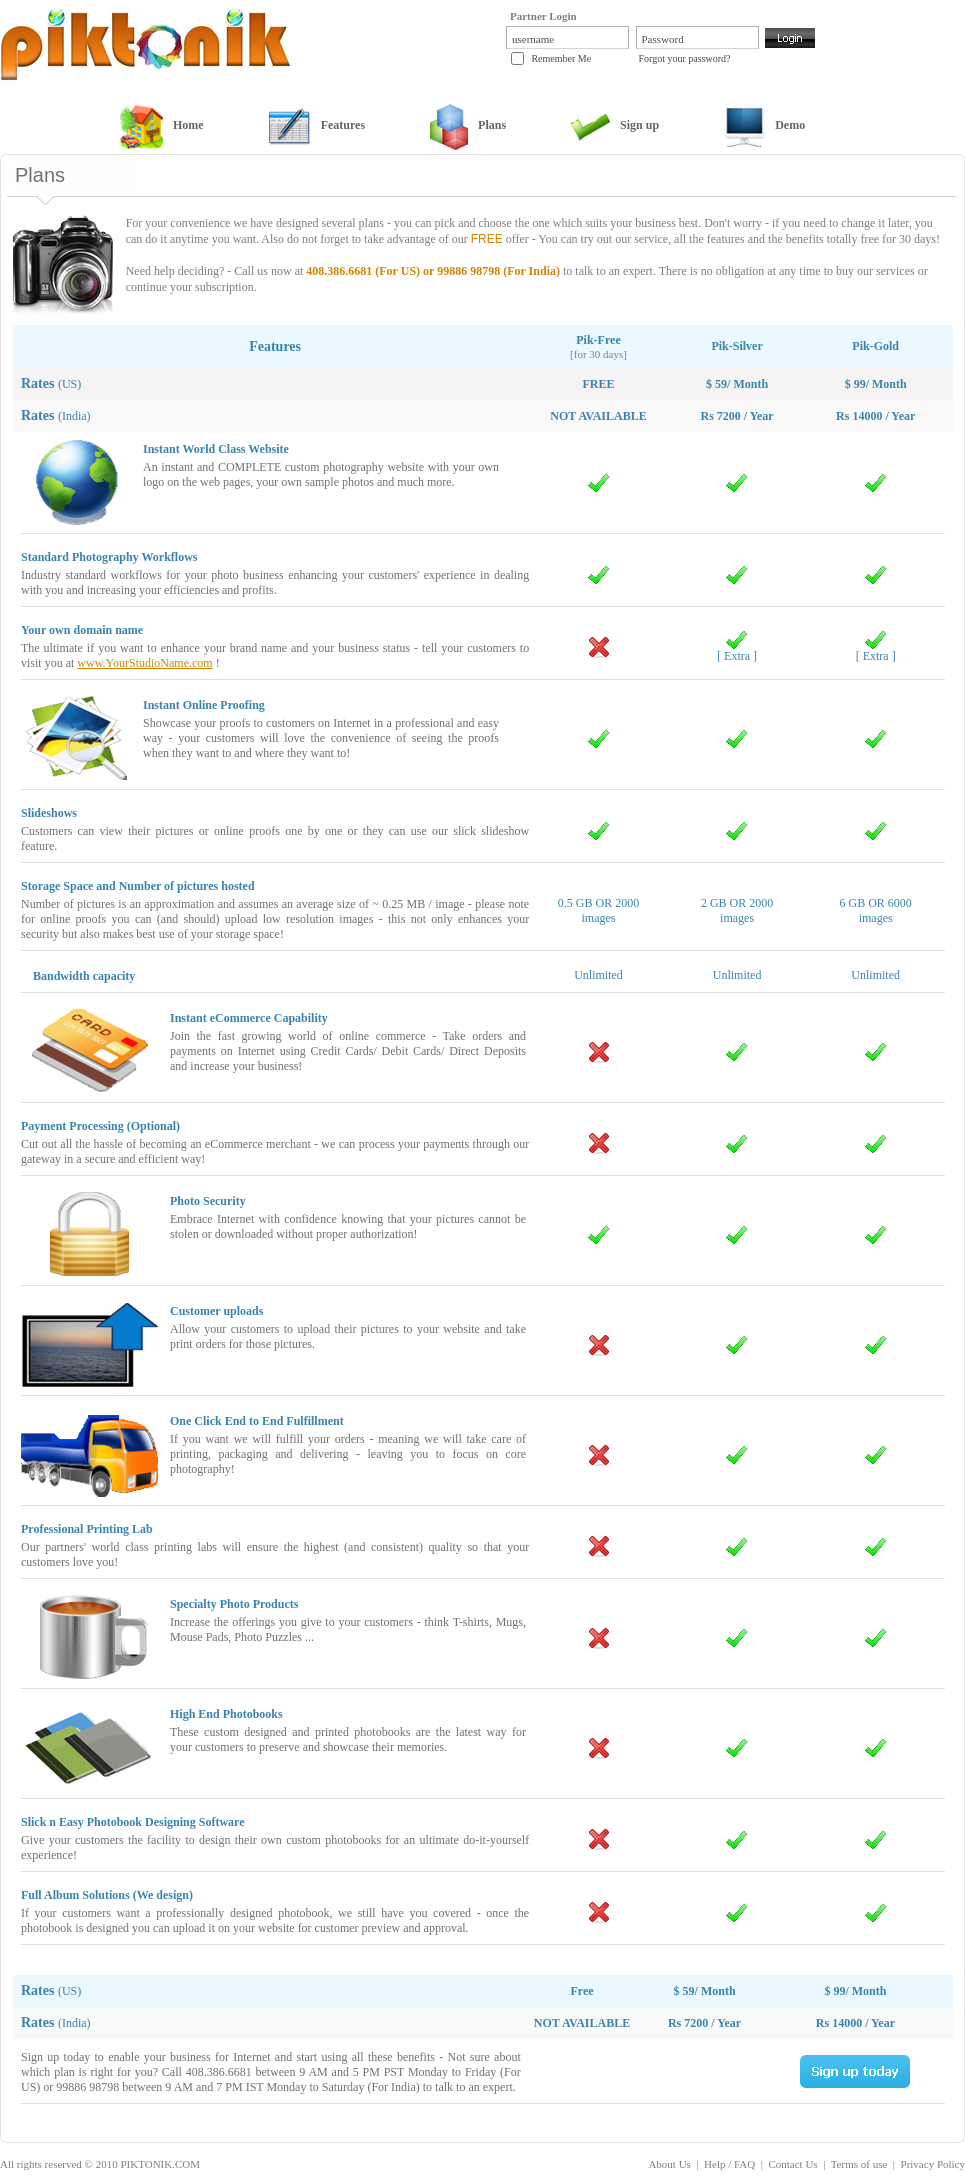 This screenshot has height=2180, width=965. I want to click on Professional Printing Lab, so click(87, 1529).